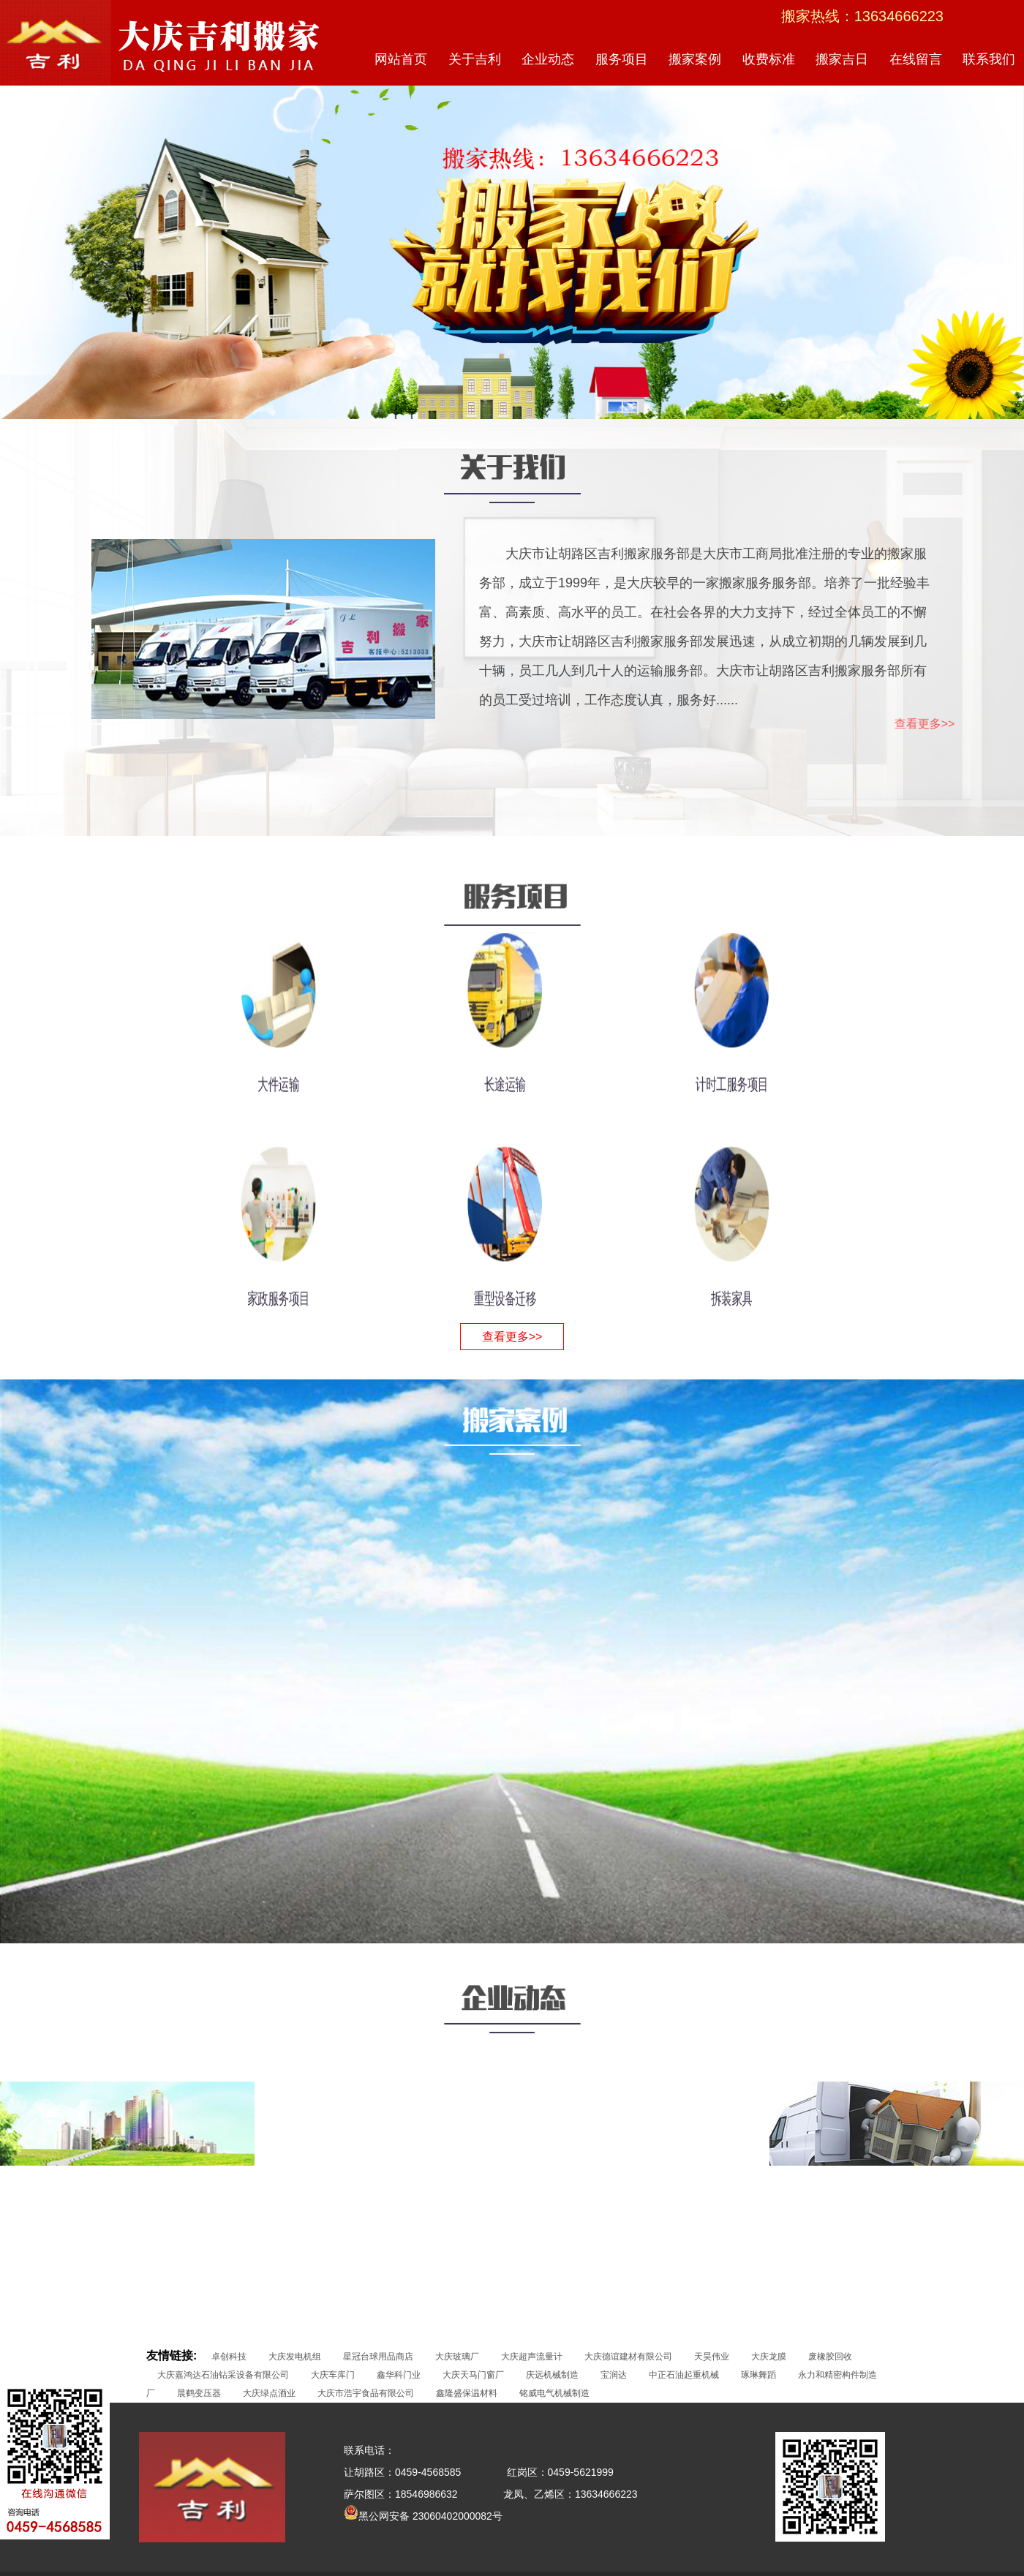 This screenshot has height=2576, width=1024. Describe the element at coordinates (269, 2393) in the screenshot. I see `大庆绿点酒业` at that location.